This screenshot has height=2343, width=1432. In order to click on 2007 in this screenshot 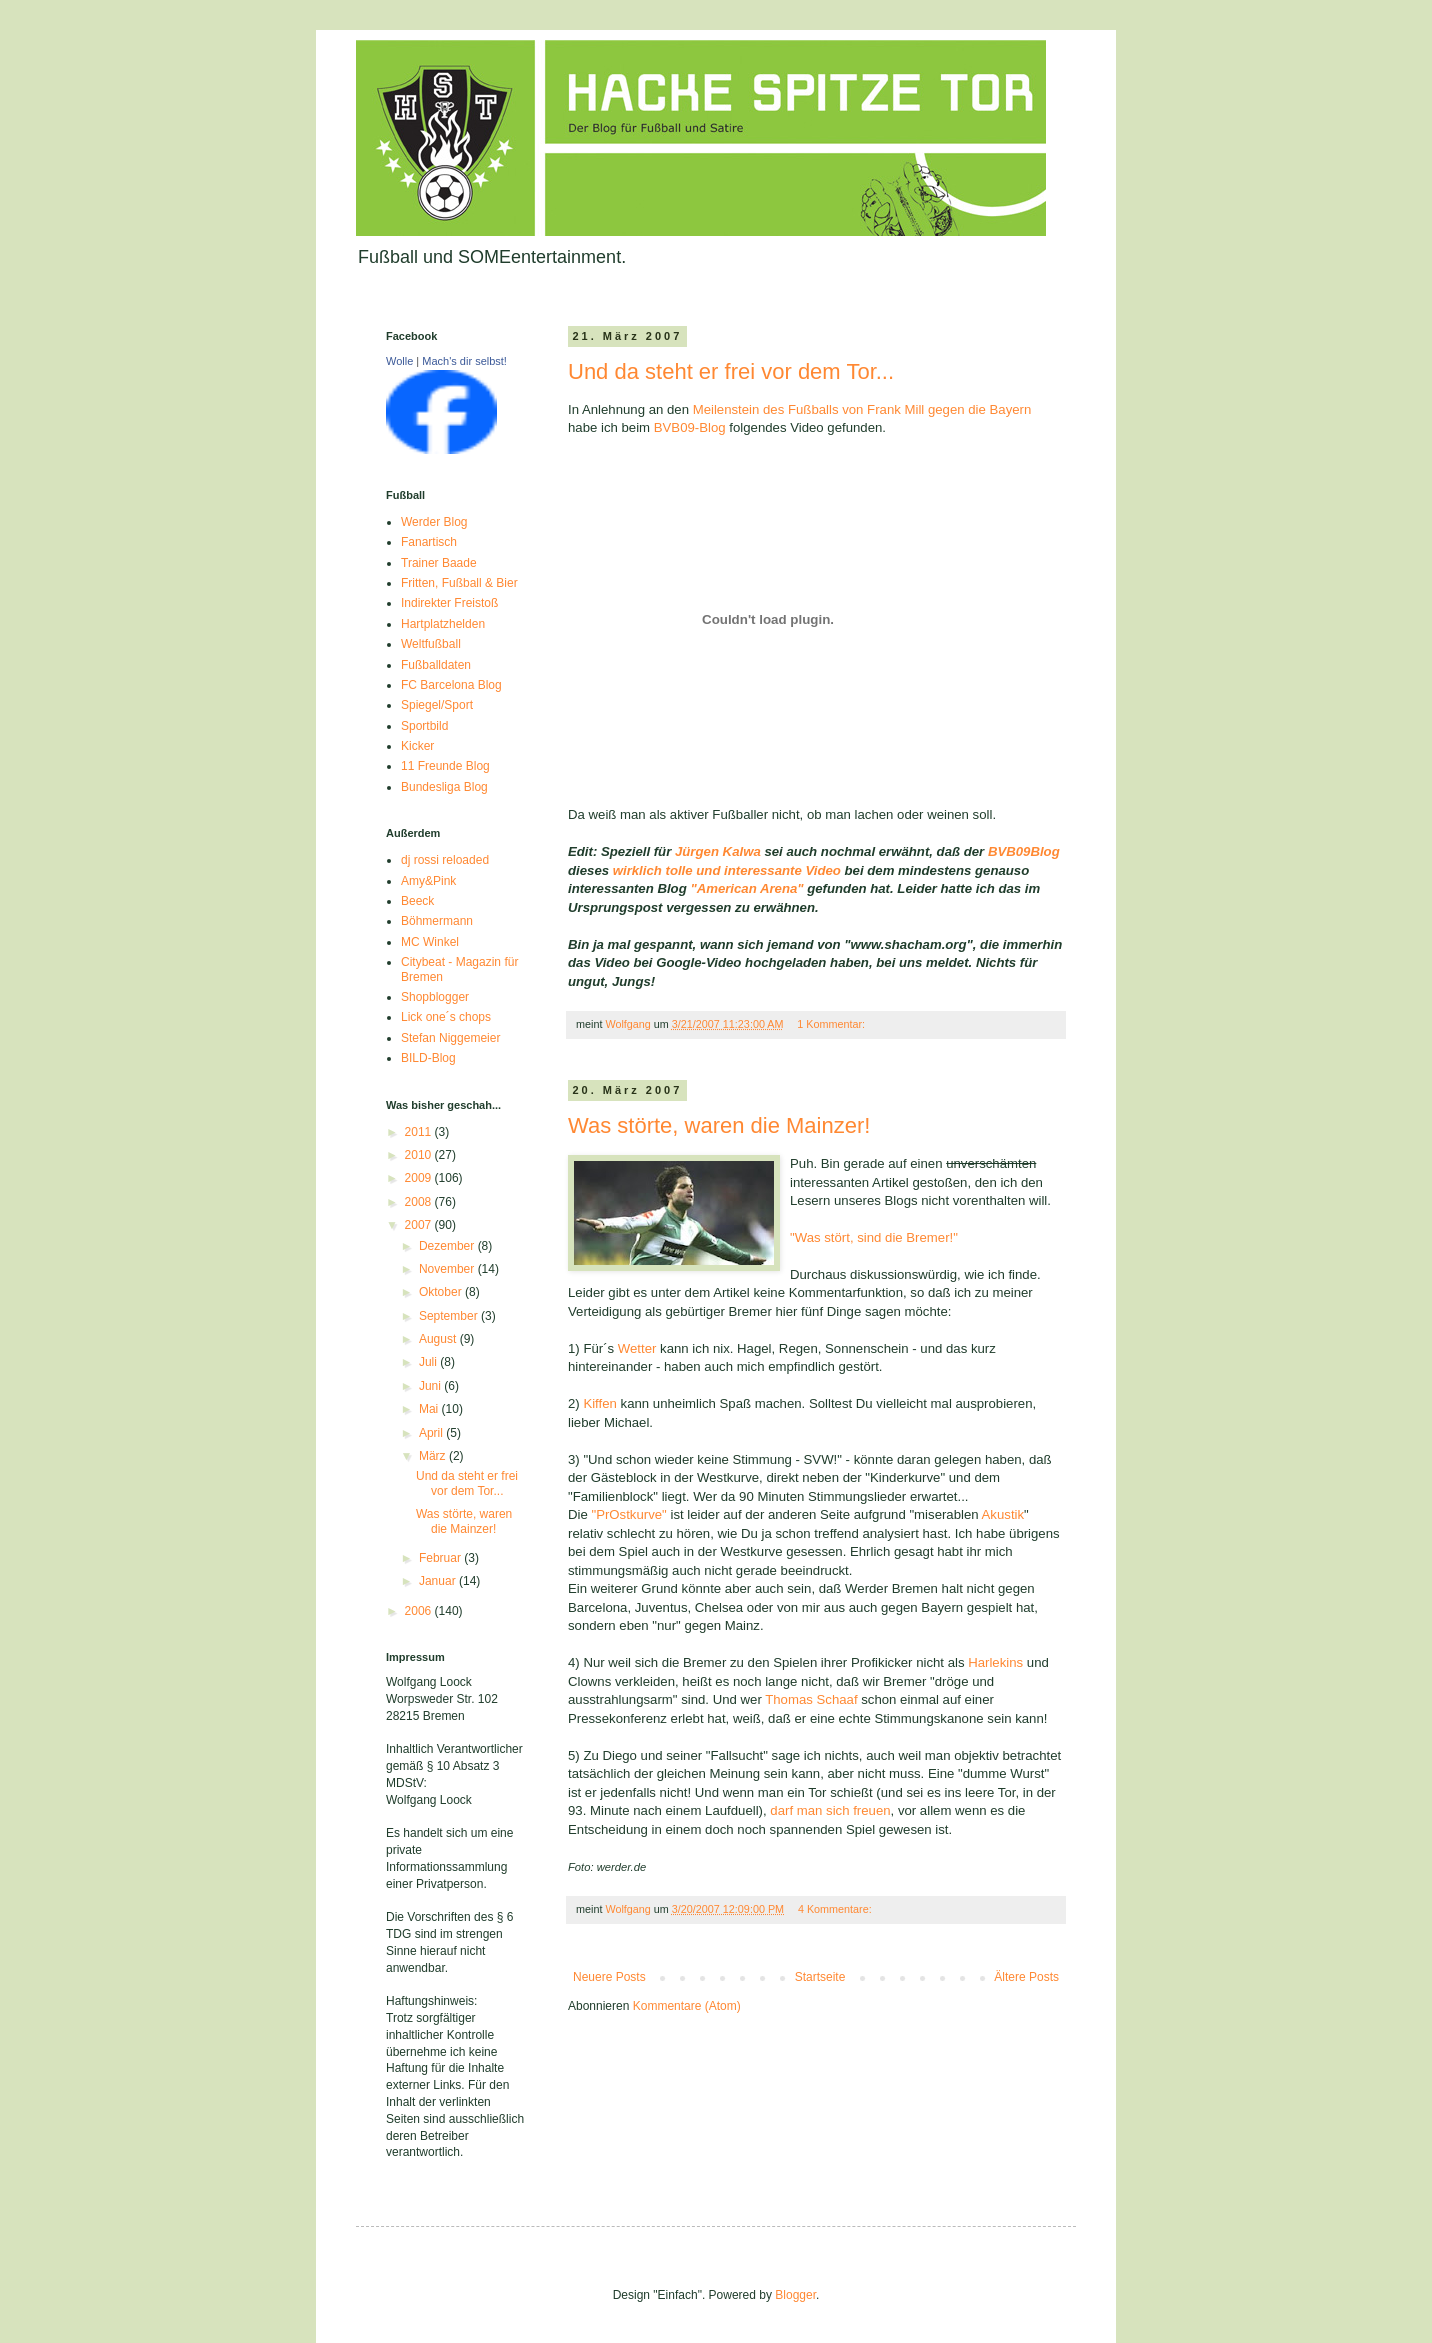, I will do `click(420, 1225)`.